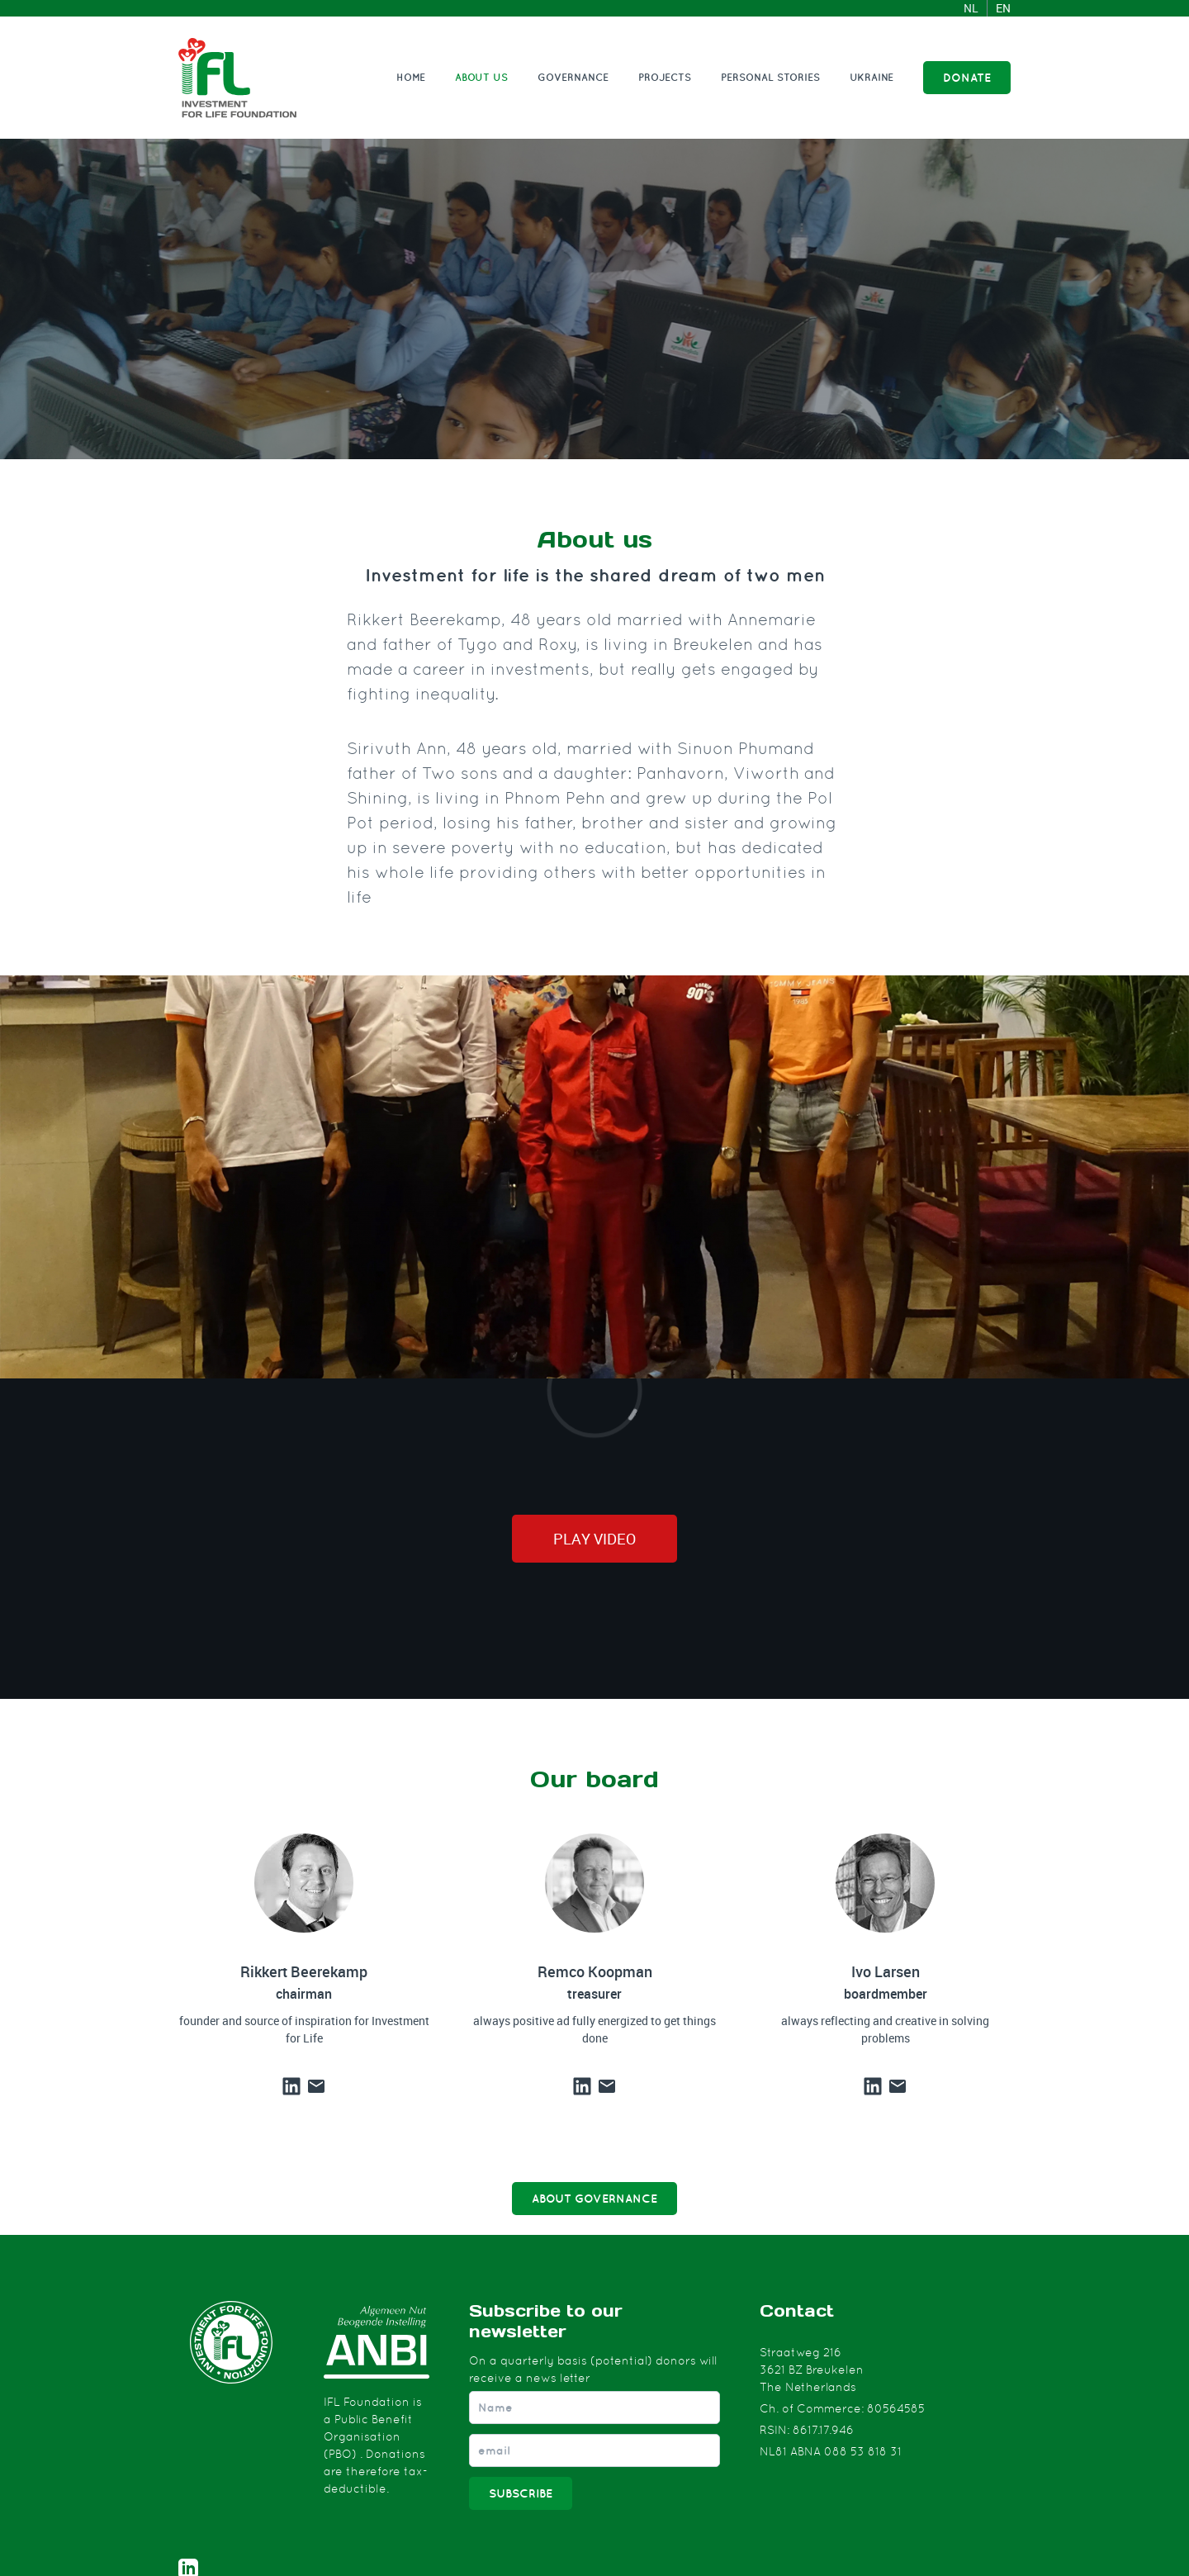  Describe the element at coordinates (770, 77) in the screenshot. I see `Personal stories` at that location.